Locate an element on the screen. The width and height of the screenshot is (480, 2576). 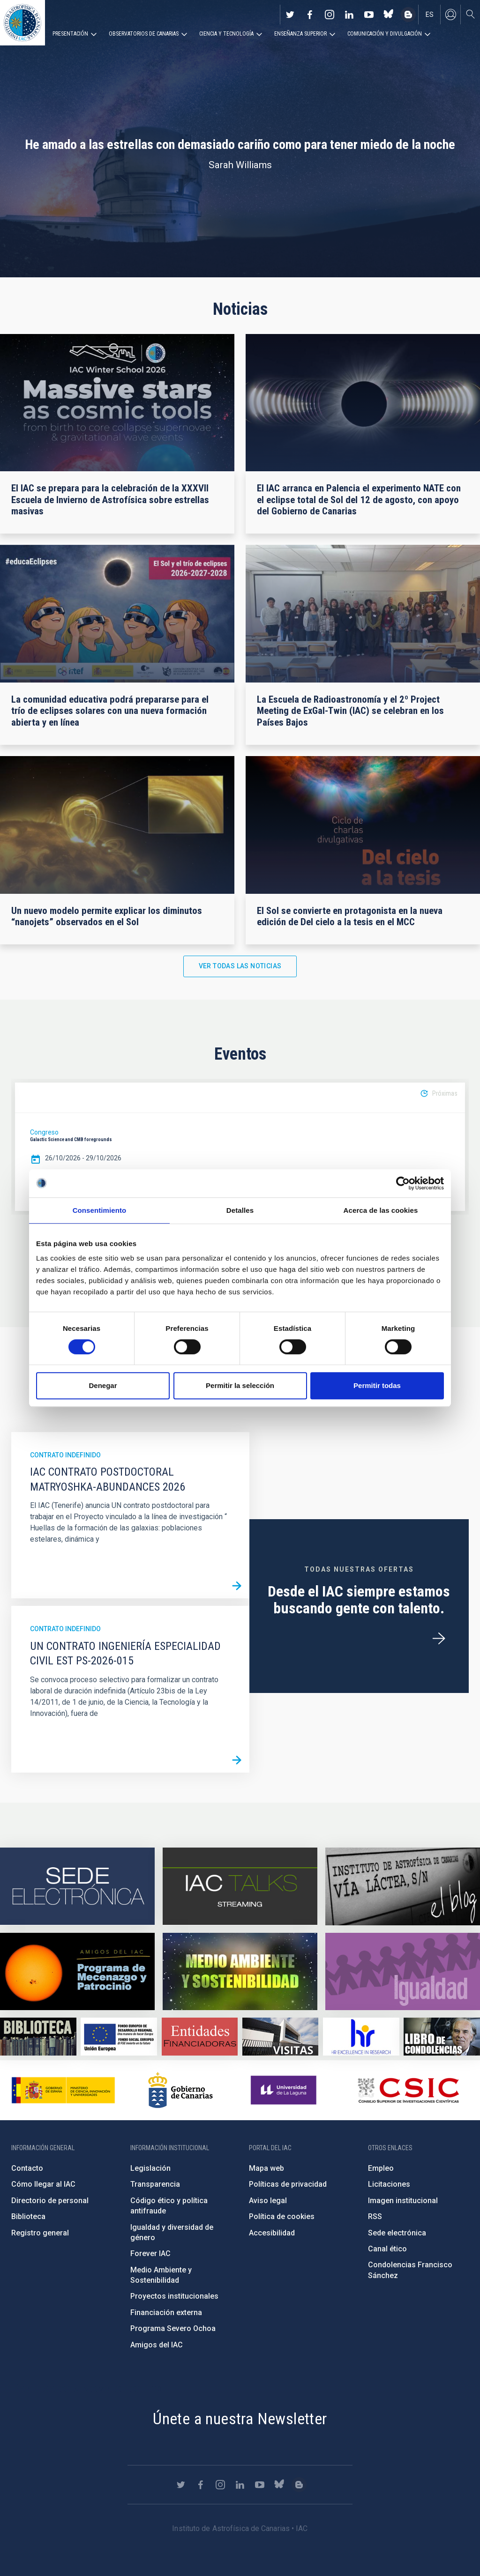
Forever IAC is located at coordinates (150, 2253).